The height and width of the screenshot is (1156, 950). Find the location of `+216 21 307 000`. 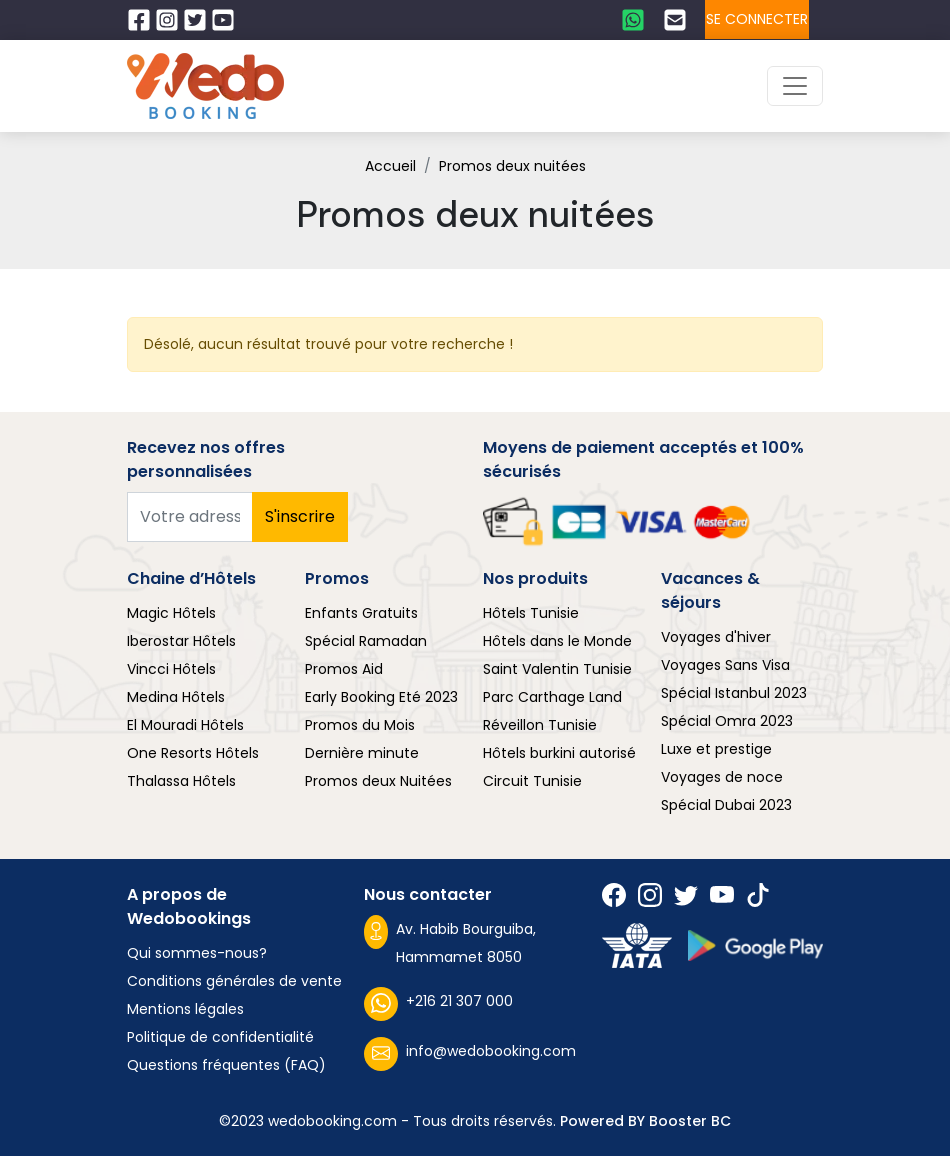

+216 21 307 000 is located at coordinates (438, 1004).